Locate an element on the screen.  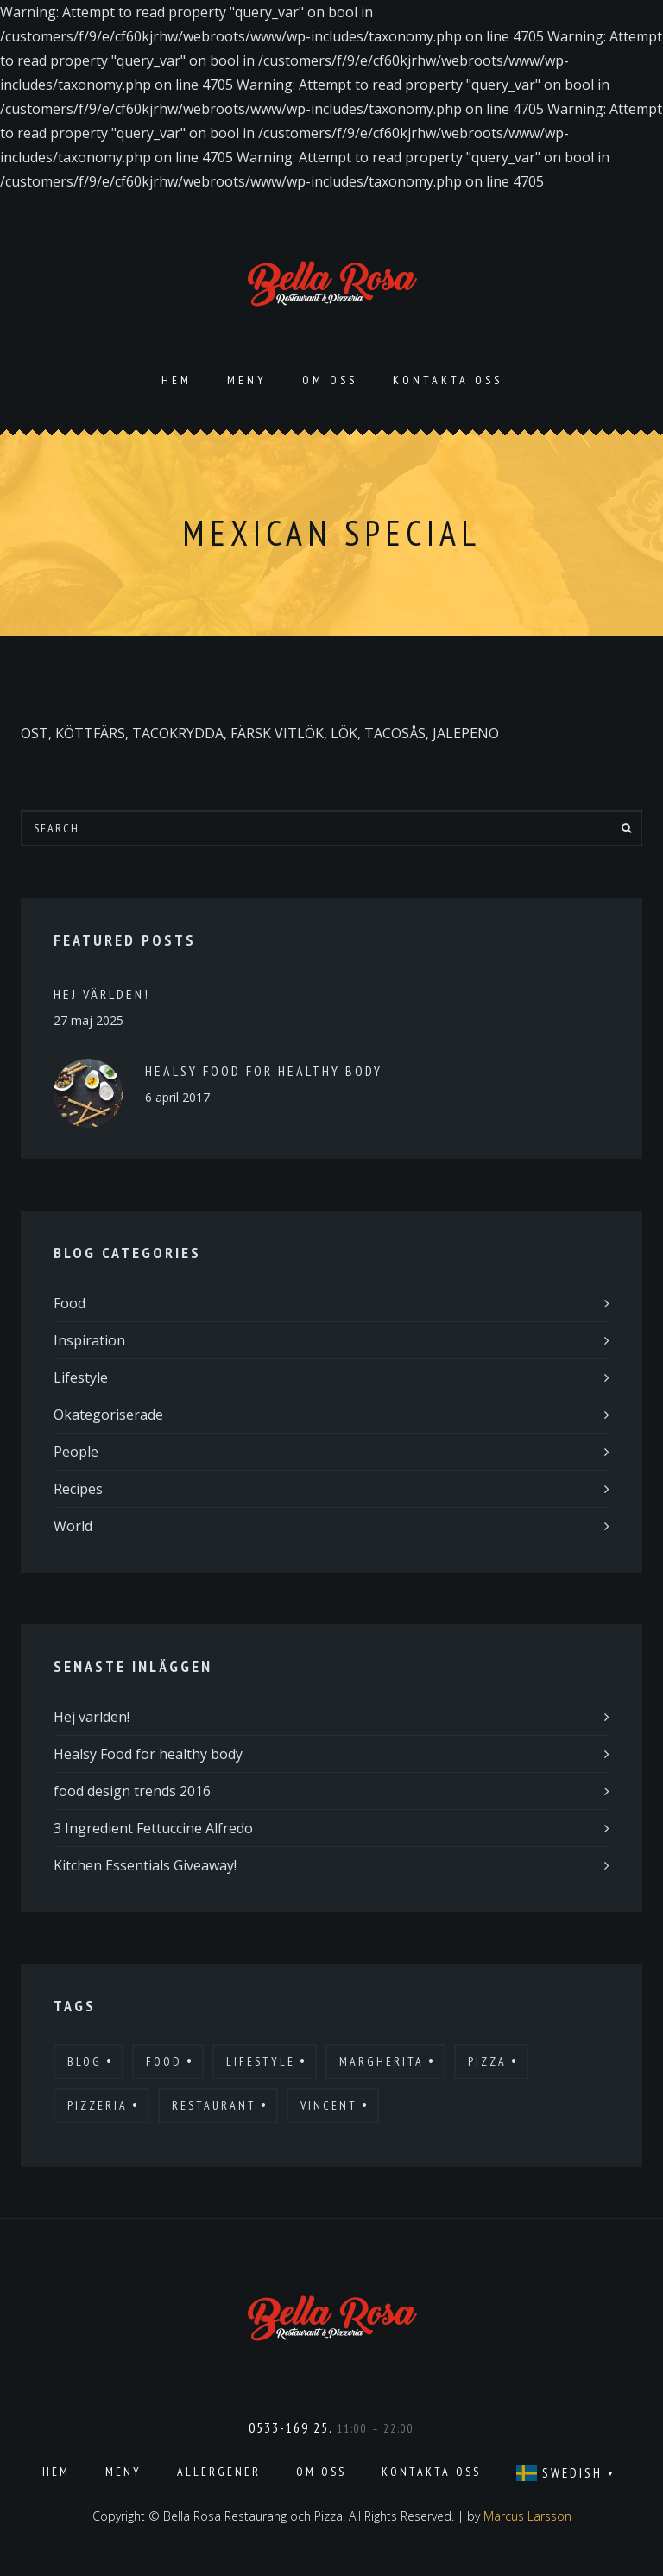
Om oss is located at coordinates (329, 380).